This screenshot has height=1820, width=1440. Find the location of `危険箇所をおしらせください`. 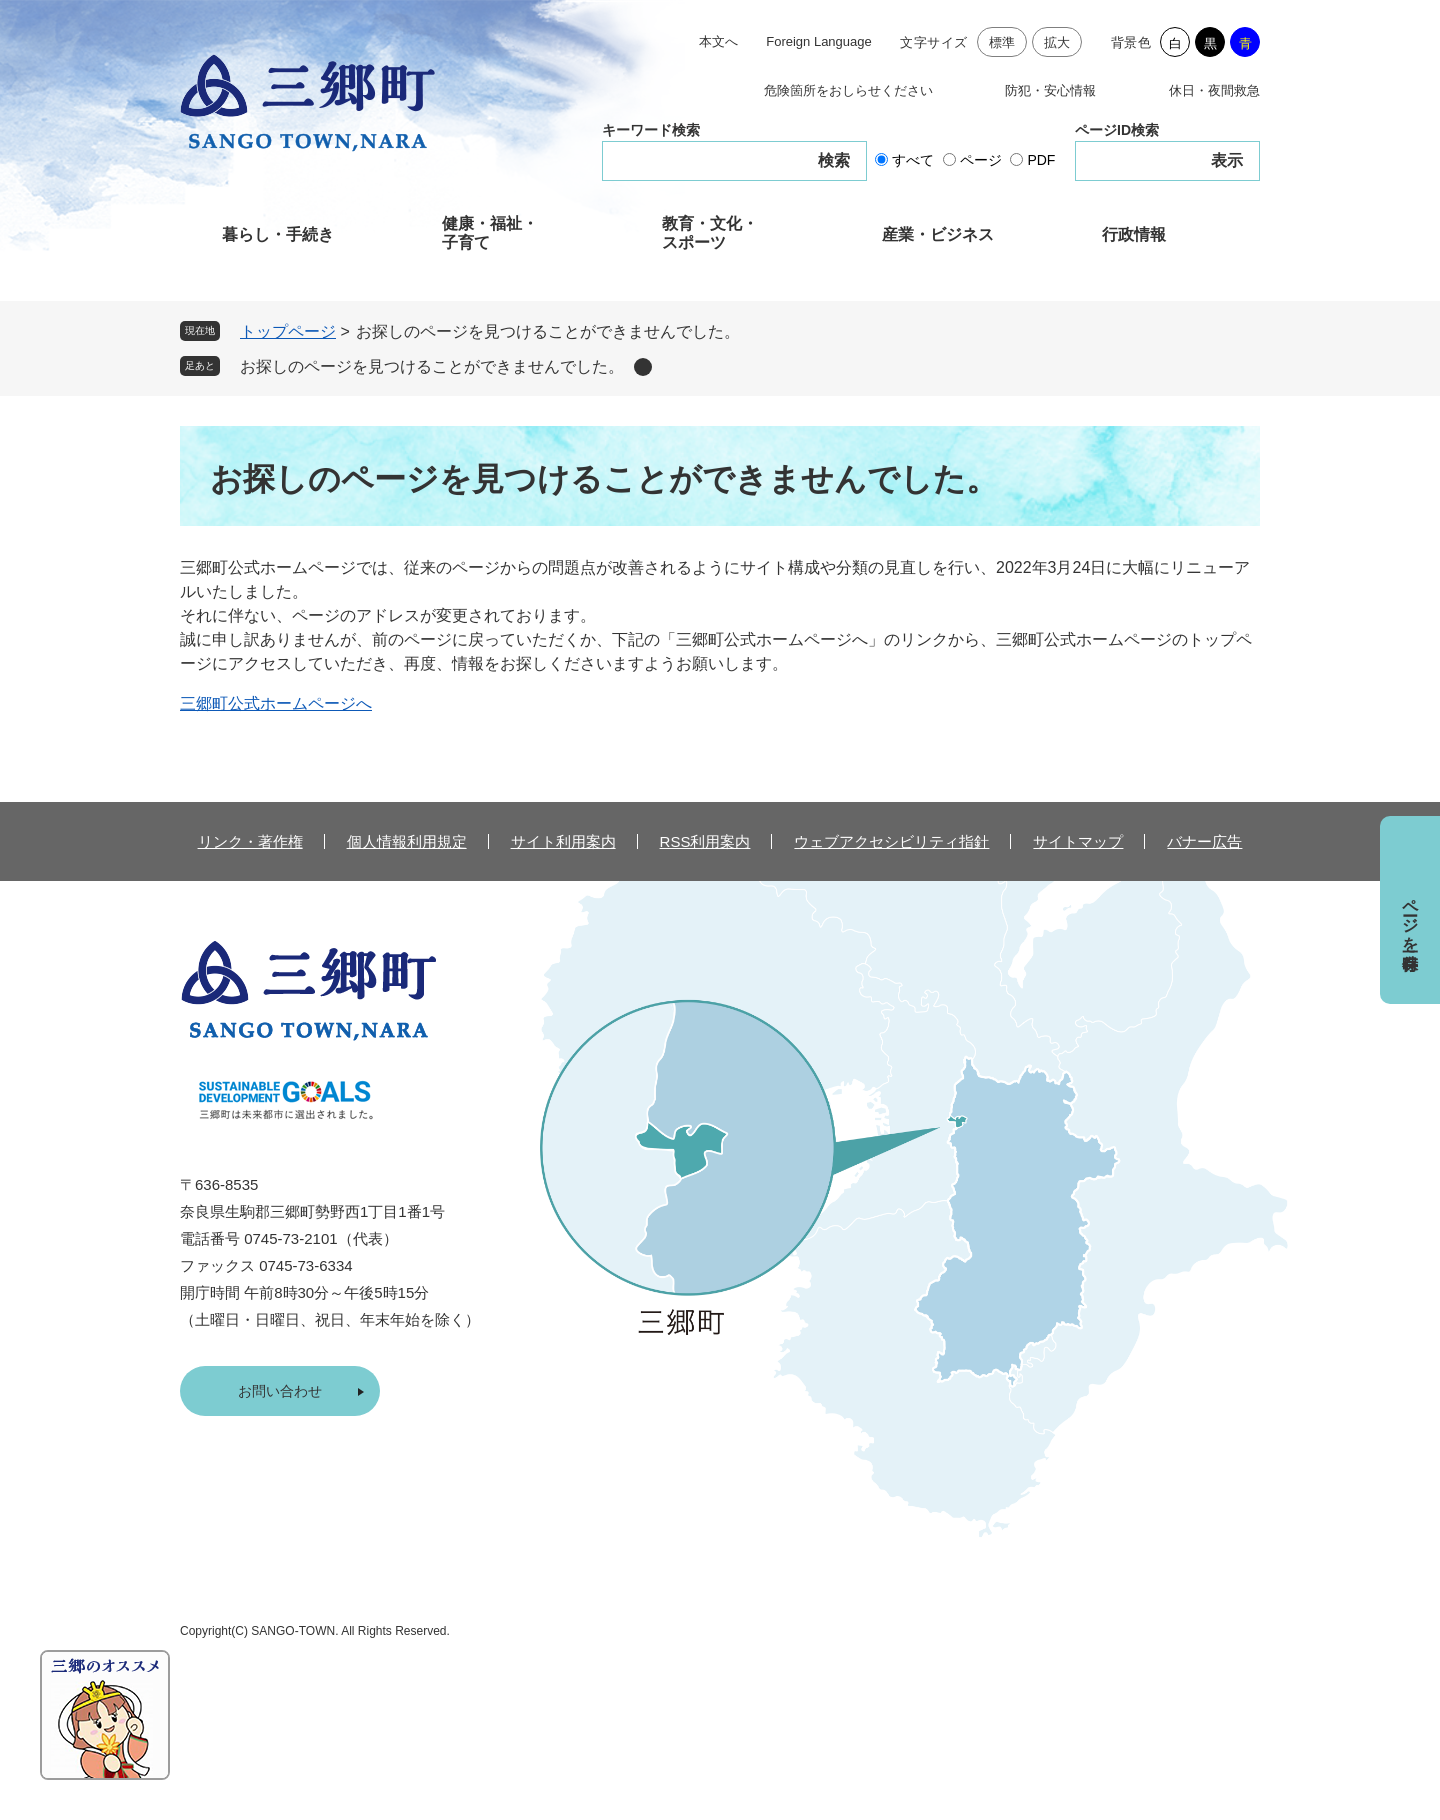

危険箇所をおしらせください is located at coordinates (848, 90).